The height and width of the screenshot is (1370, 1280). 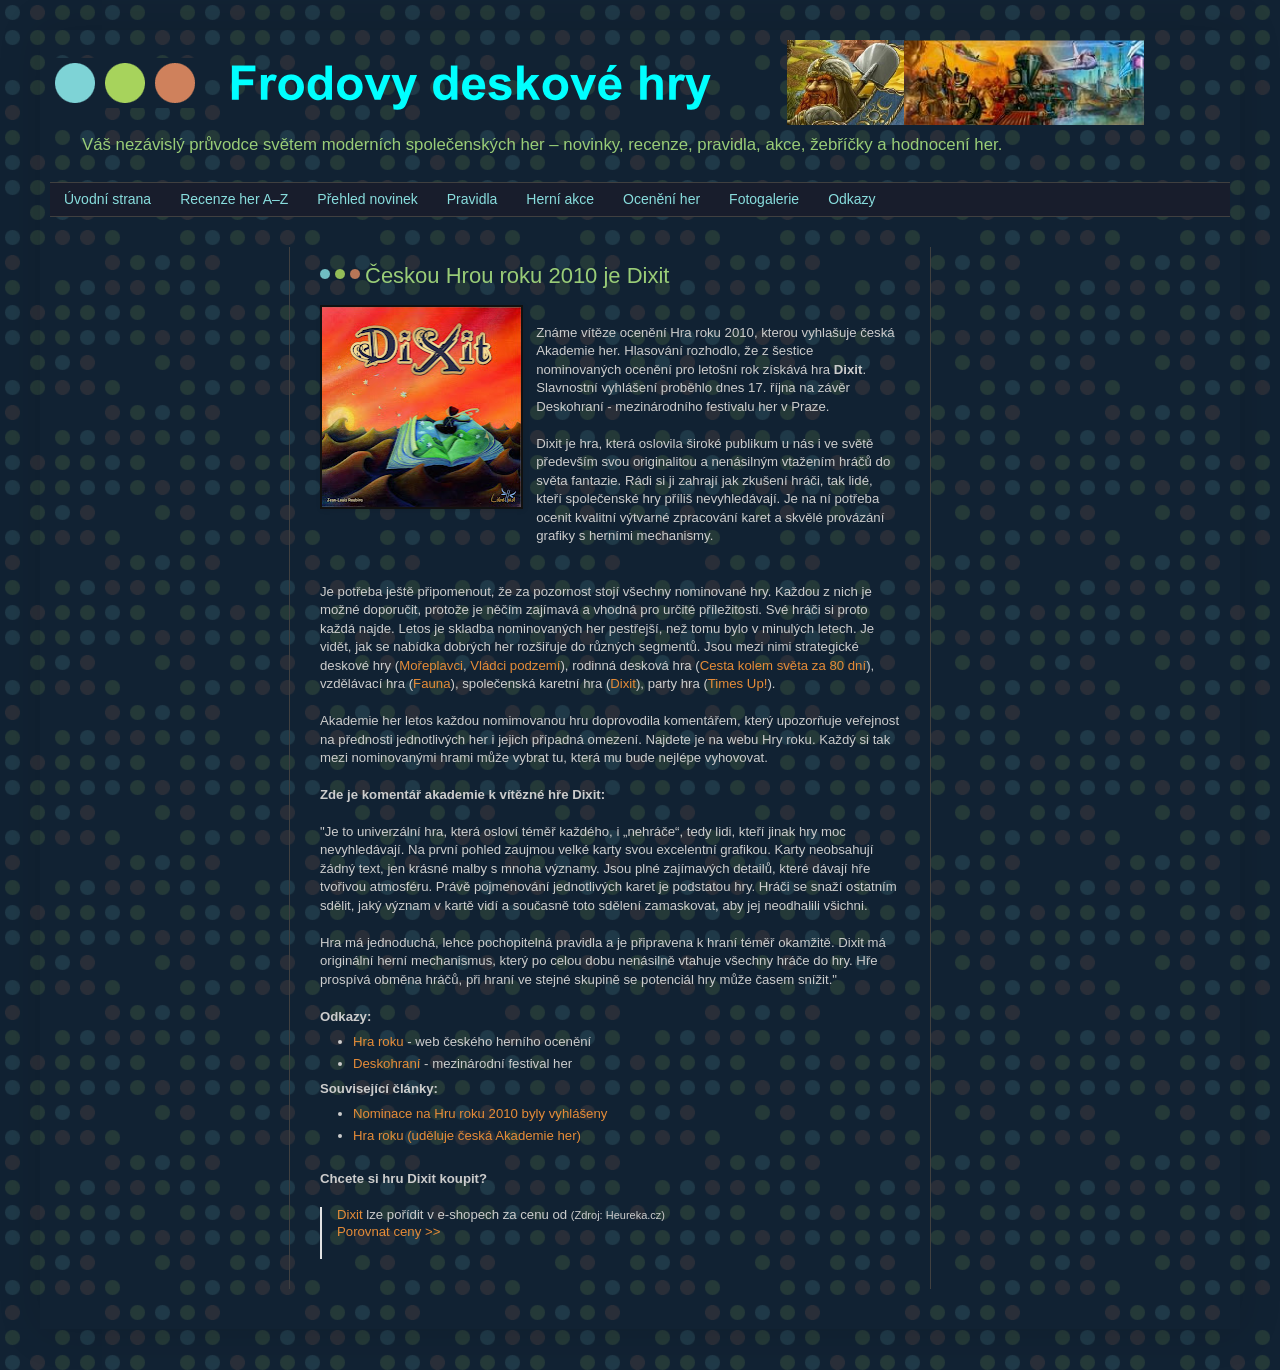 I want to click on Přehled novinek, so click(x=367, y=199).